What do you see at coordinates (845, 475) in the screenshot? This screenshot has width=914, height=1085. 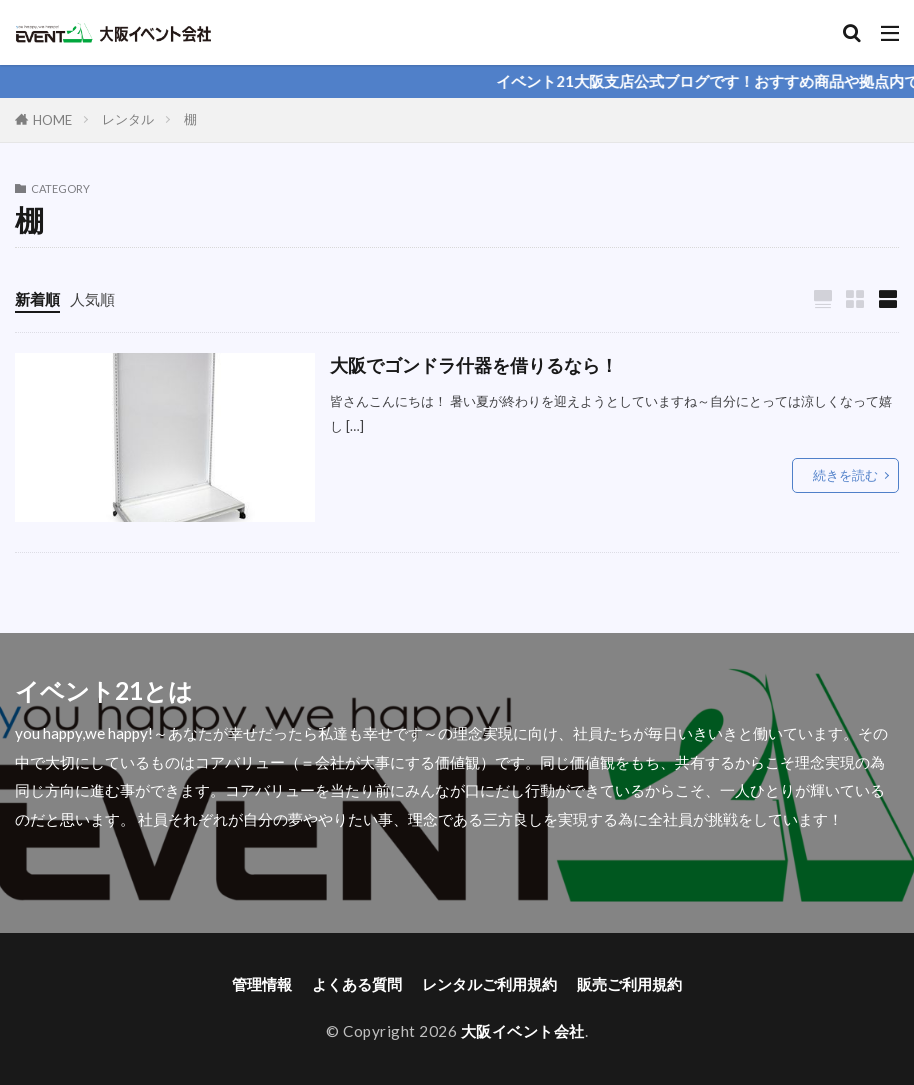 I see `続きを読む` at bounding box center [845, 475].